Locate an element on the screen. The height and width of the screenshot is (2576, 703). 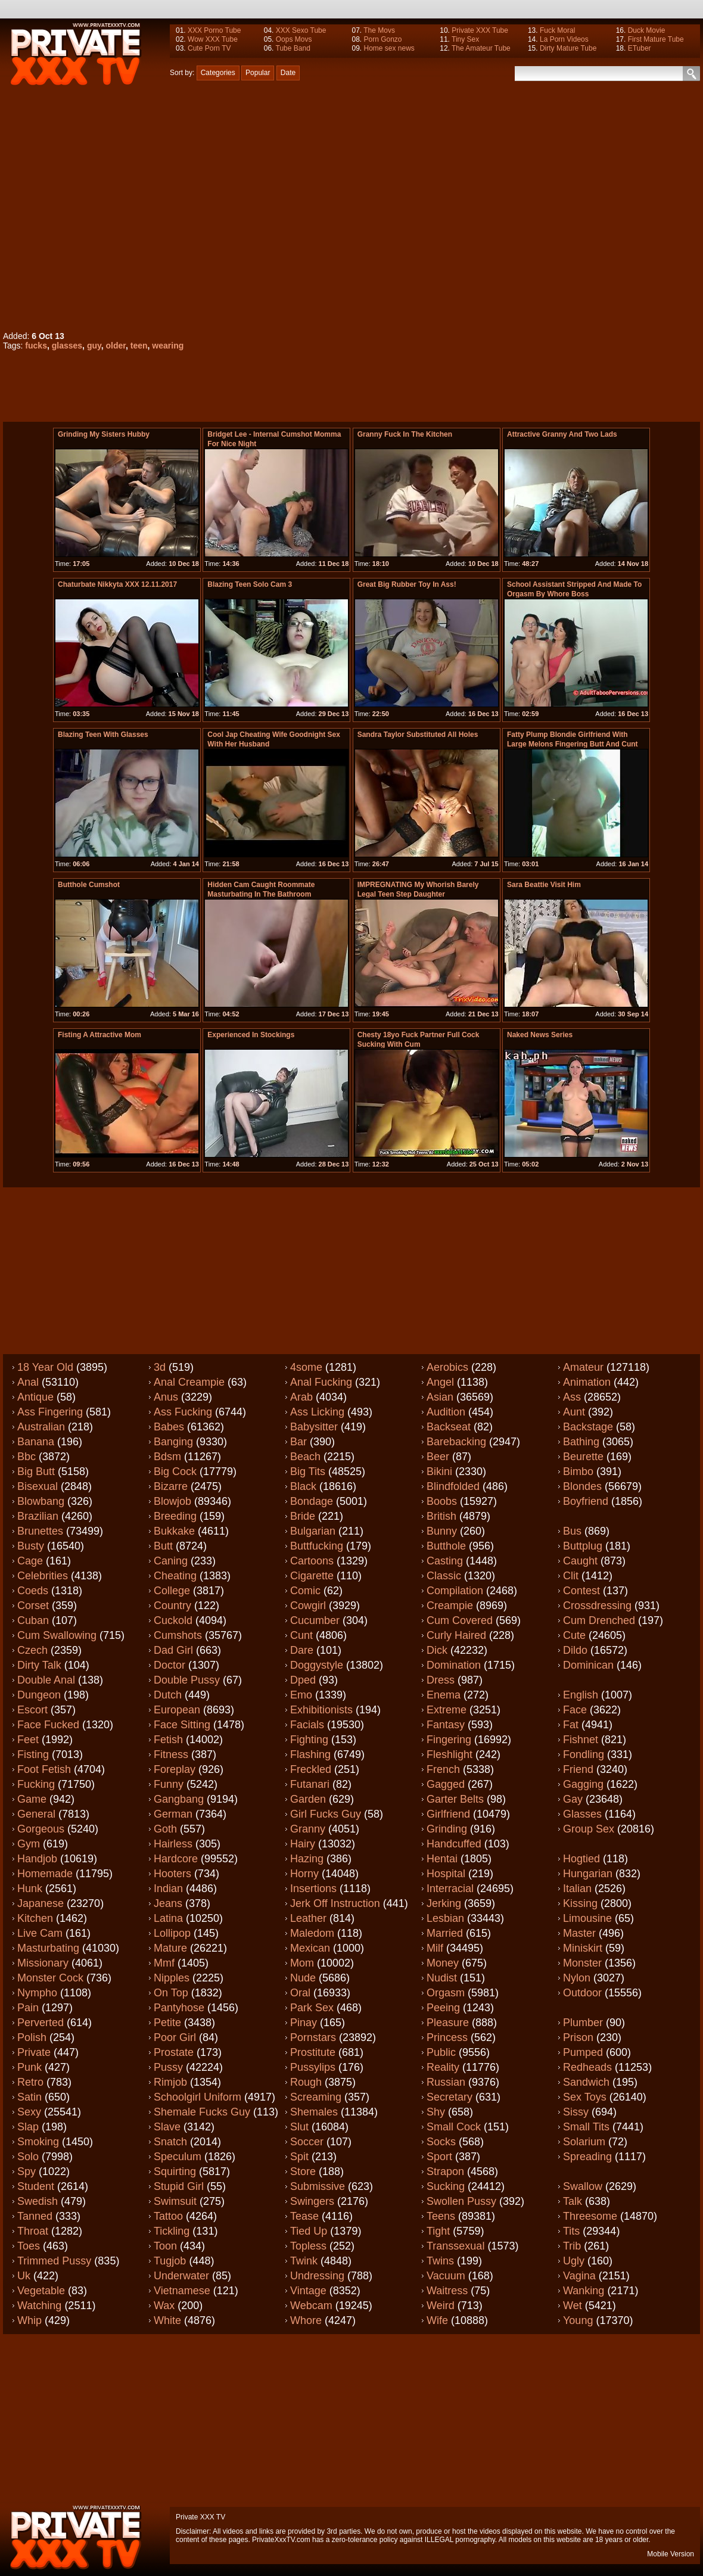
Angel is located at coordinates (440, 1382).